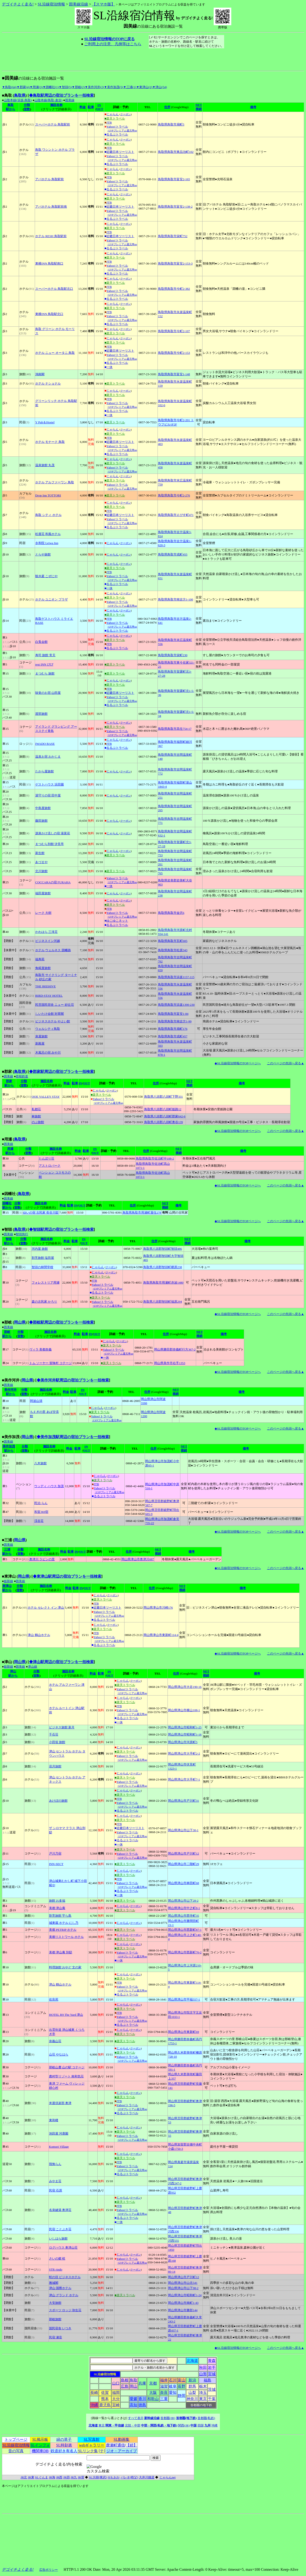 This screenshot has width=306, height=2576. What do you see at coordinates (39, 1521) in the screenshot?
I see `渓谷荘` at bounding box center [39, 1521].